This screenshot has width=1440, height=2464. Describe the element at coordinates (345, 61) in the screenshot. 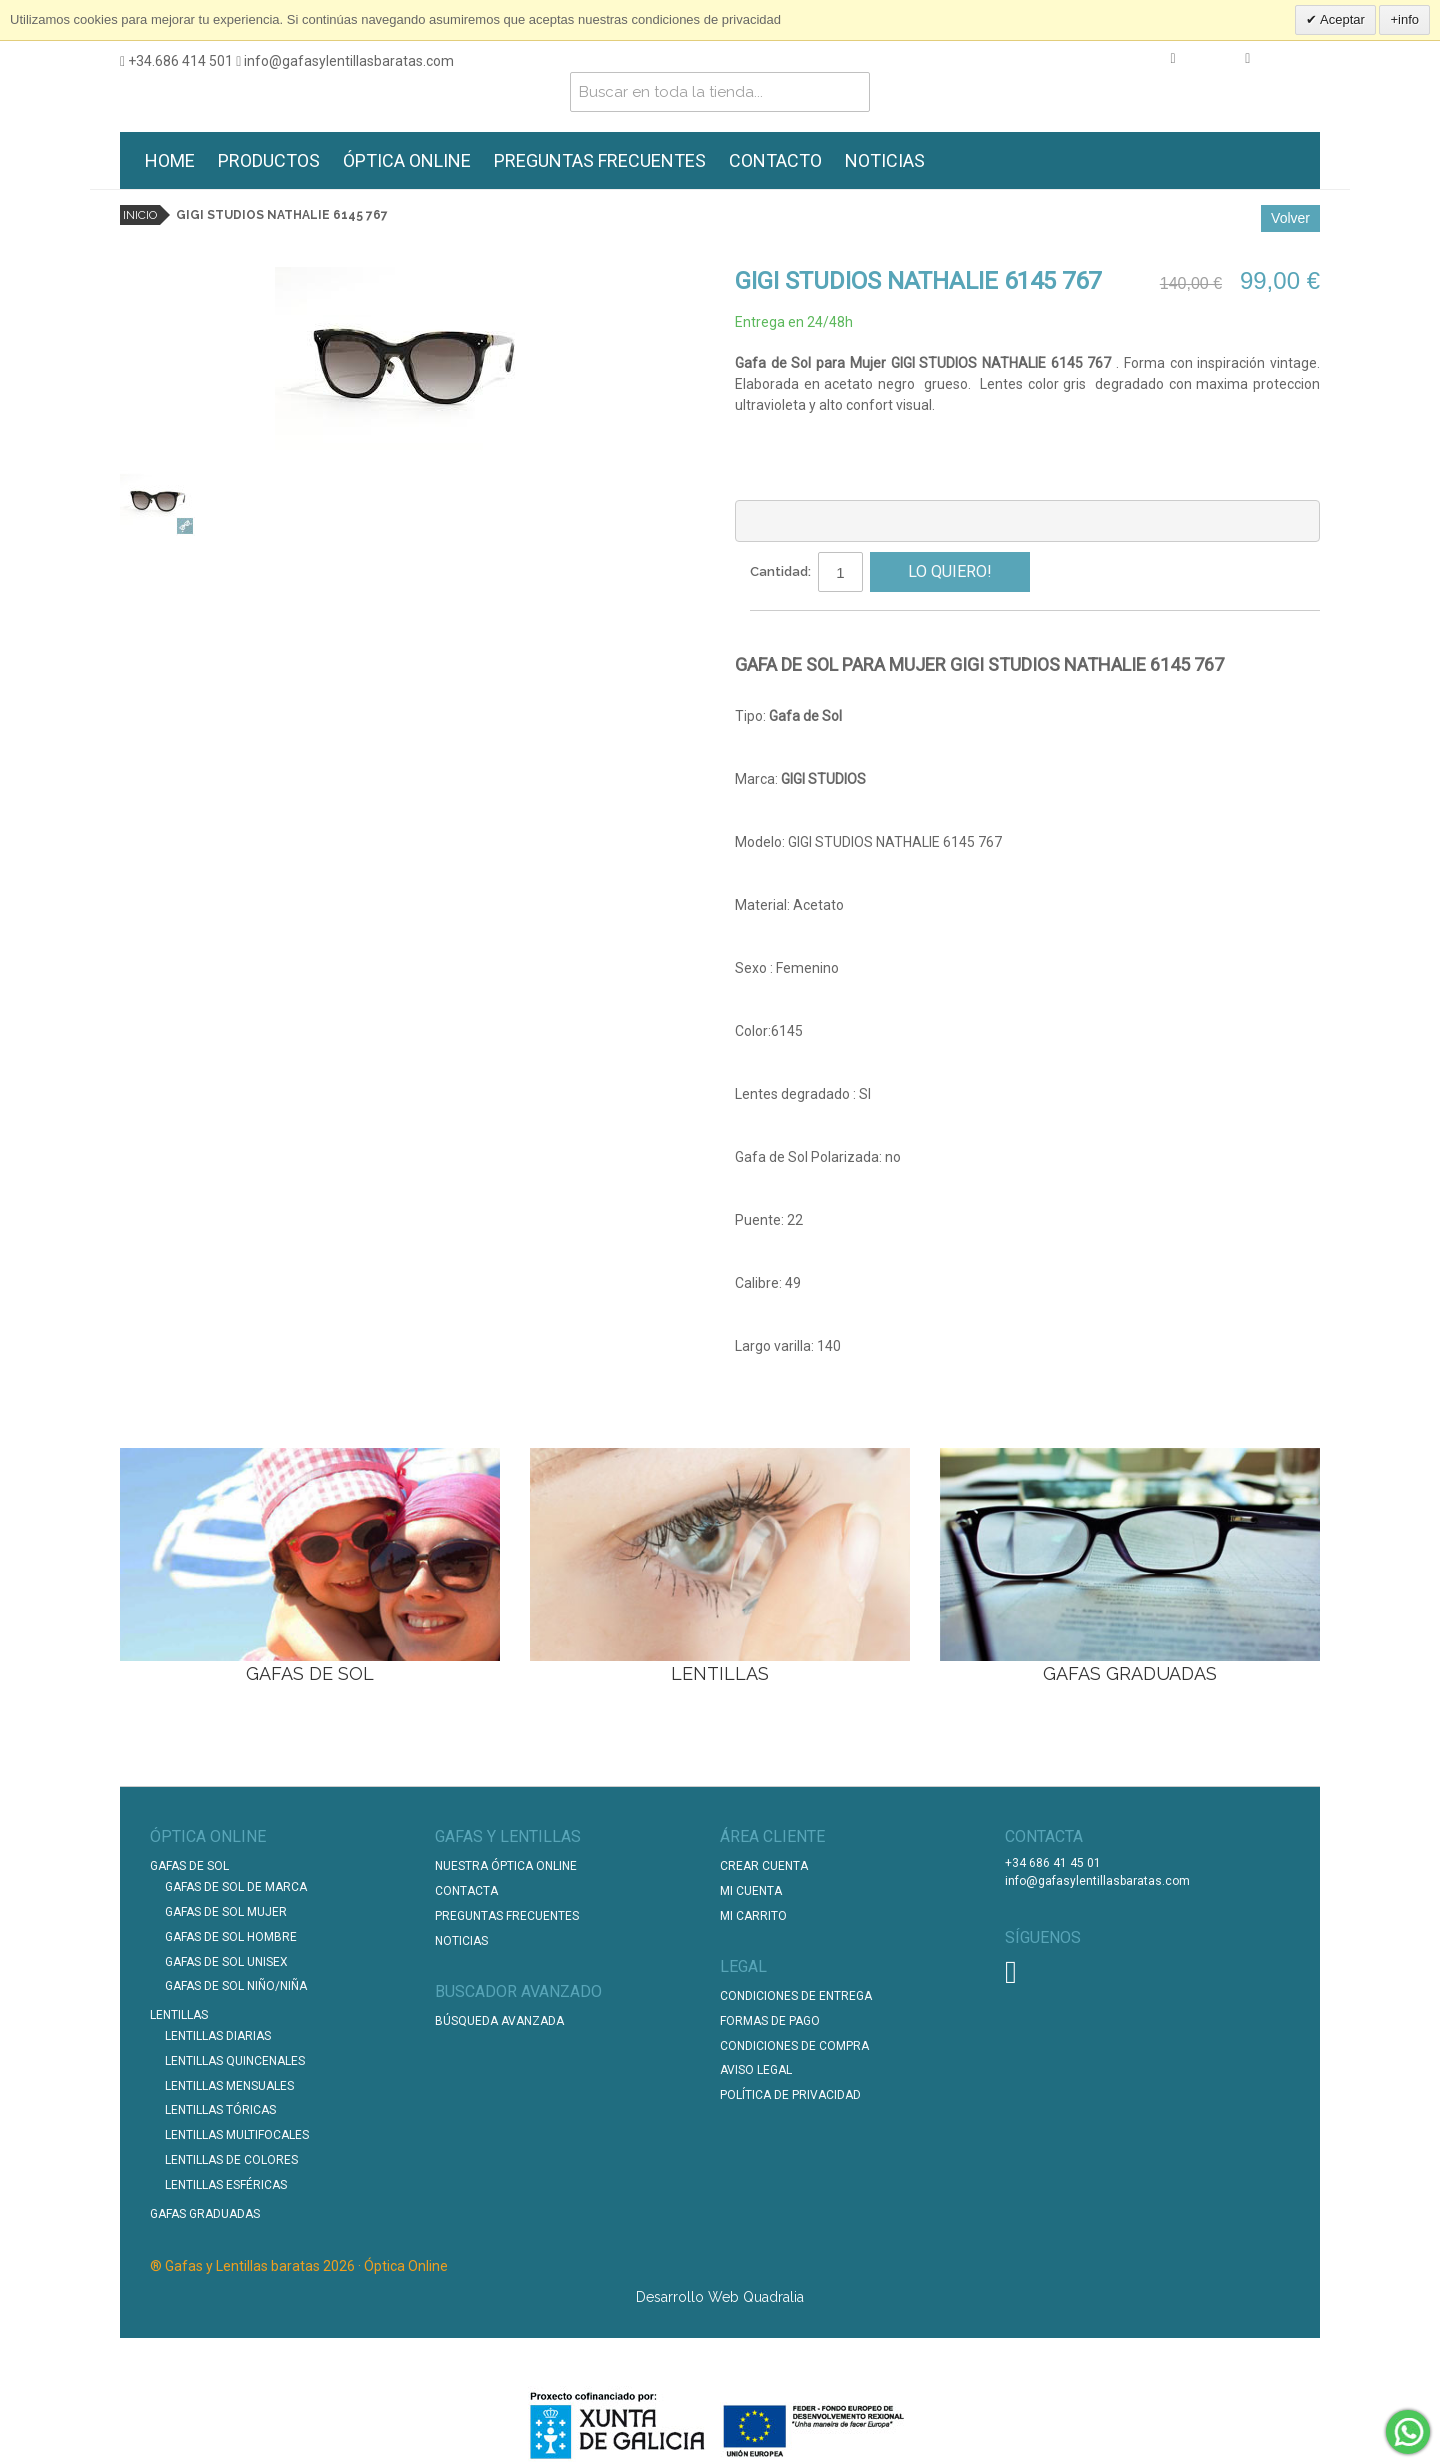

I see `info@gafasylentillasbaratas.com` at that location.